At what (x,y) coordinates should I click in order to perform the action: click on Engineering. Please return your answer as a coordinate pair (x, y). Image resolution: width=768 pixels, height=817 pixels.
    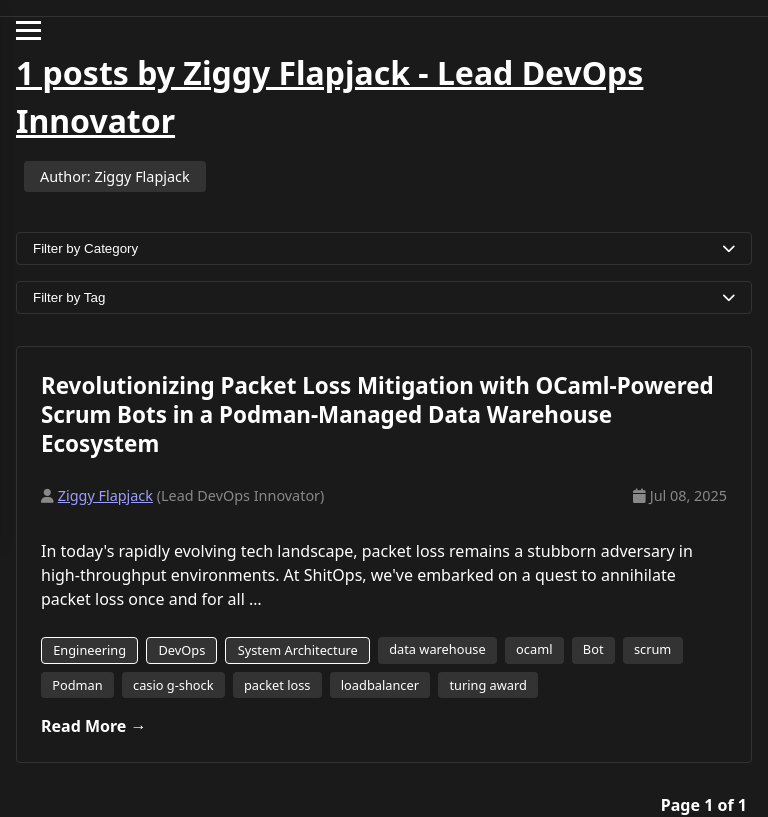
    Looking at the image, I should click on (89, 650).